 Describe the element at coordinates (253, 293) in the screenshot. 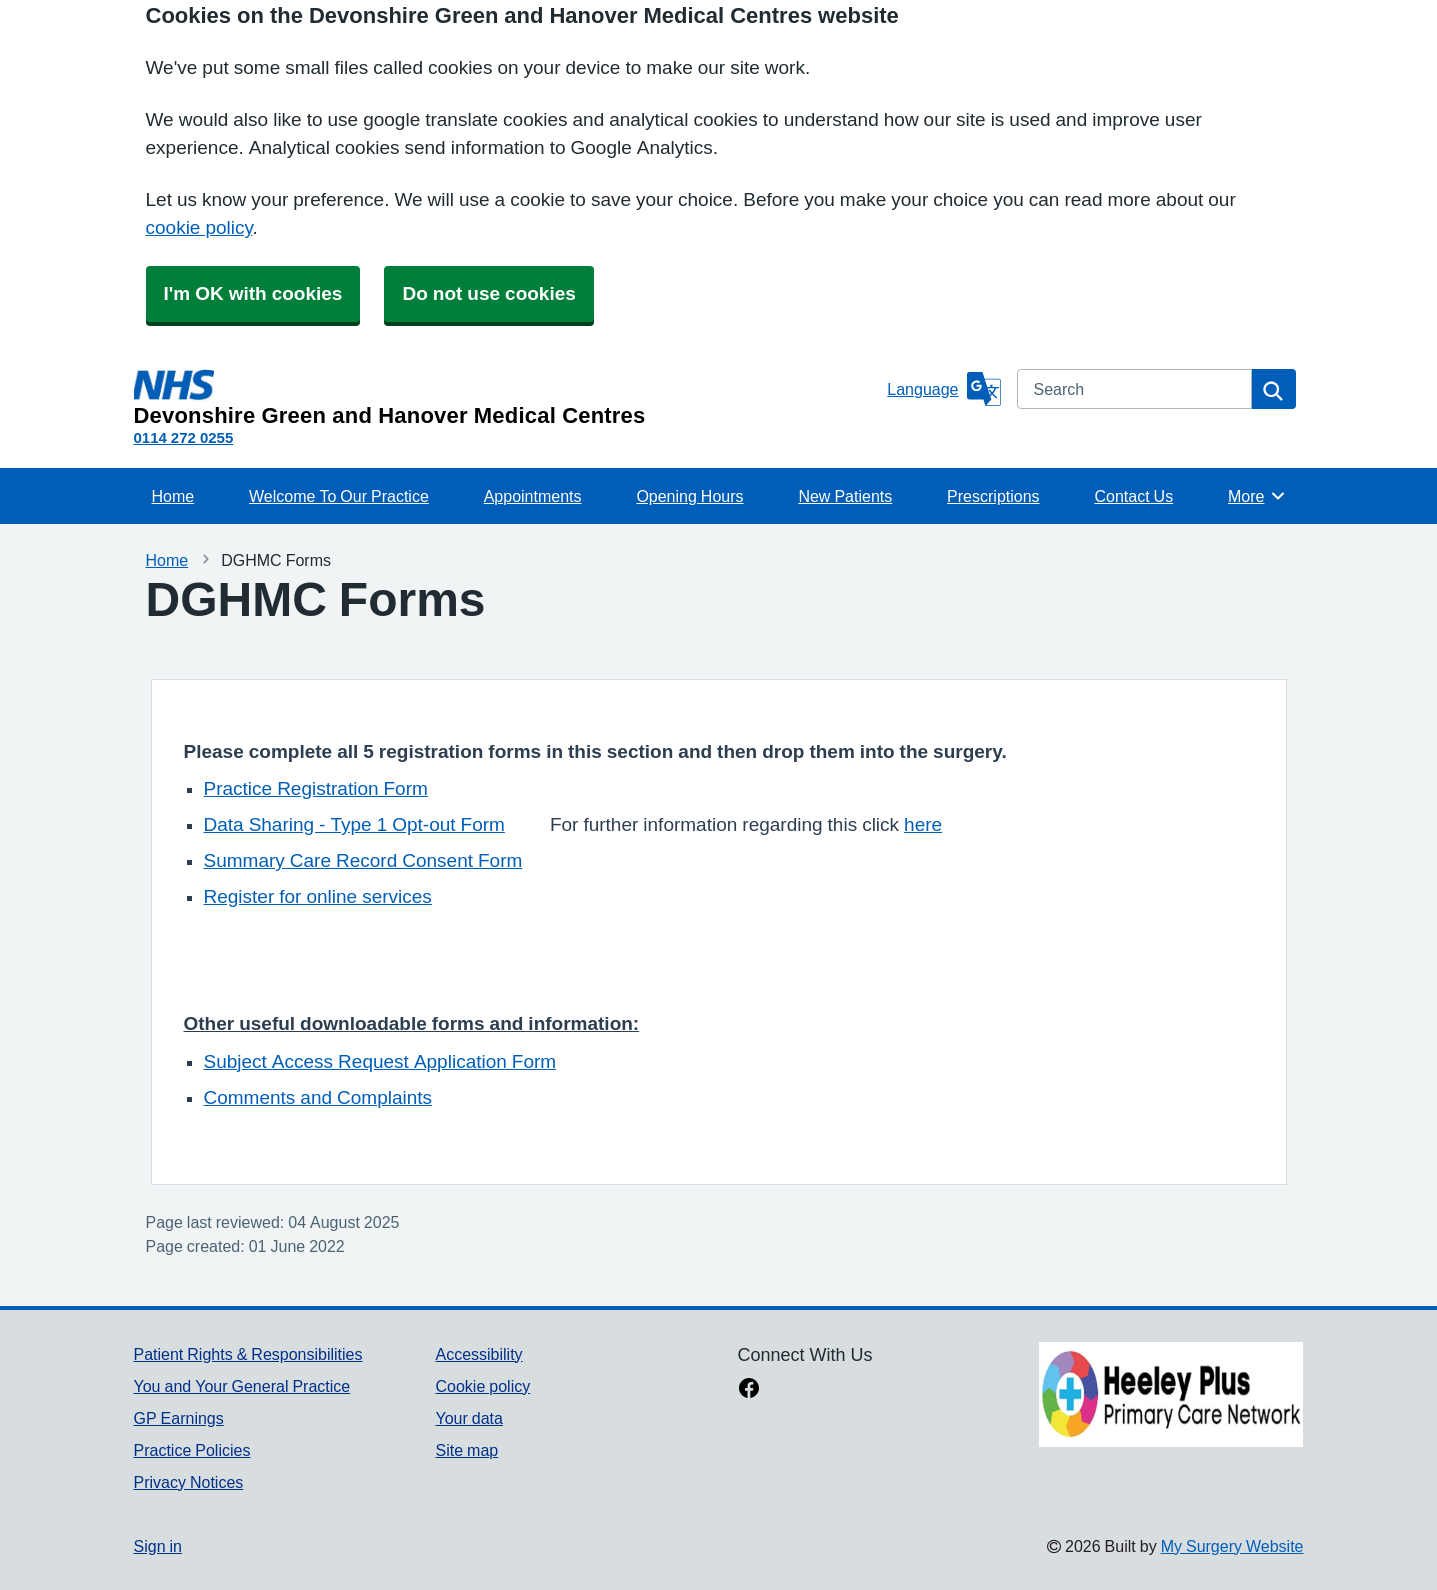

I see `I'm OK with cookies` at that location.